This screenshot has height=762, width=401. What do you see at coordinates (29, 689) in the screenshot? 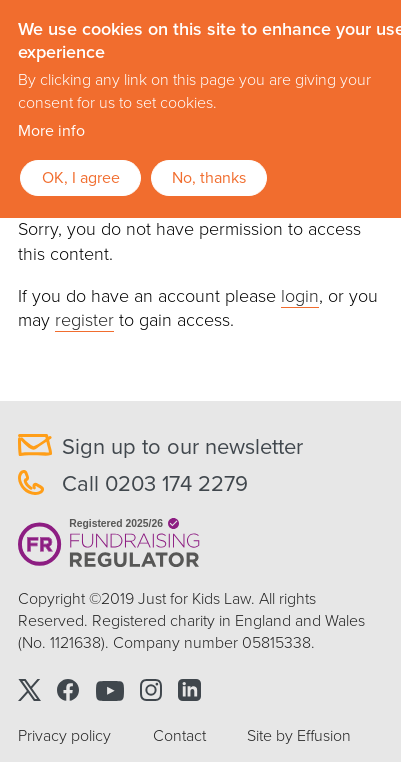
I see `Twitter` at bounding box center [29, 689].